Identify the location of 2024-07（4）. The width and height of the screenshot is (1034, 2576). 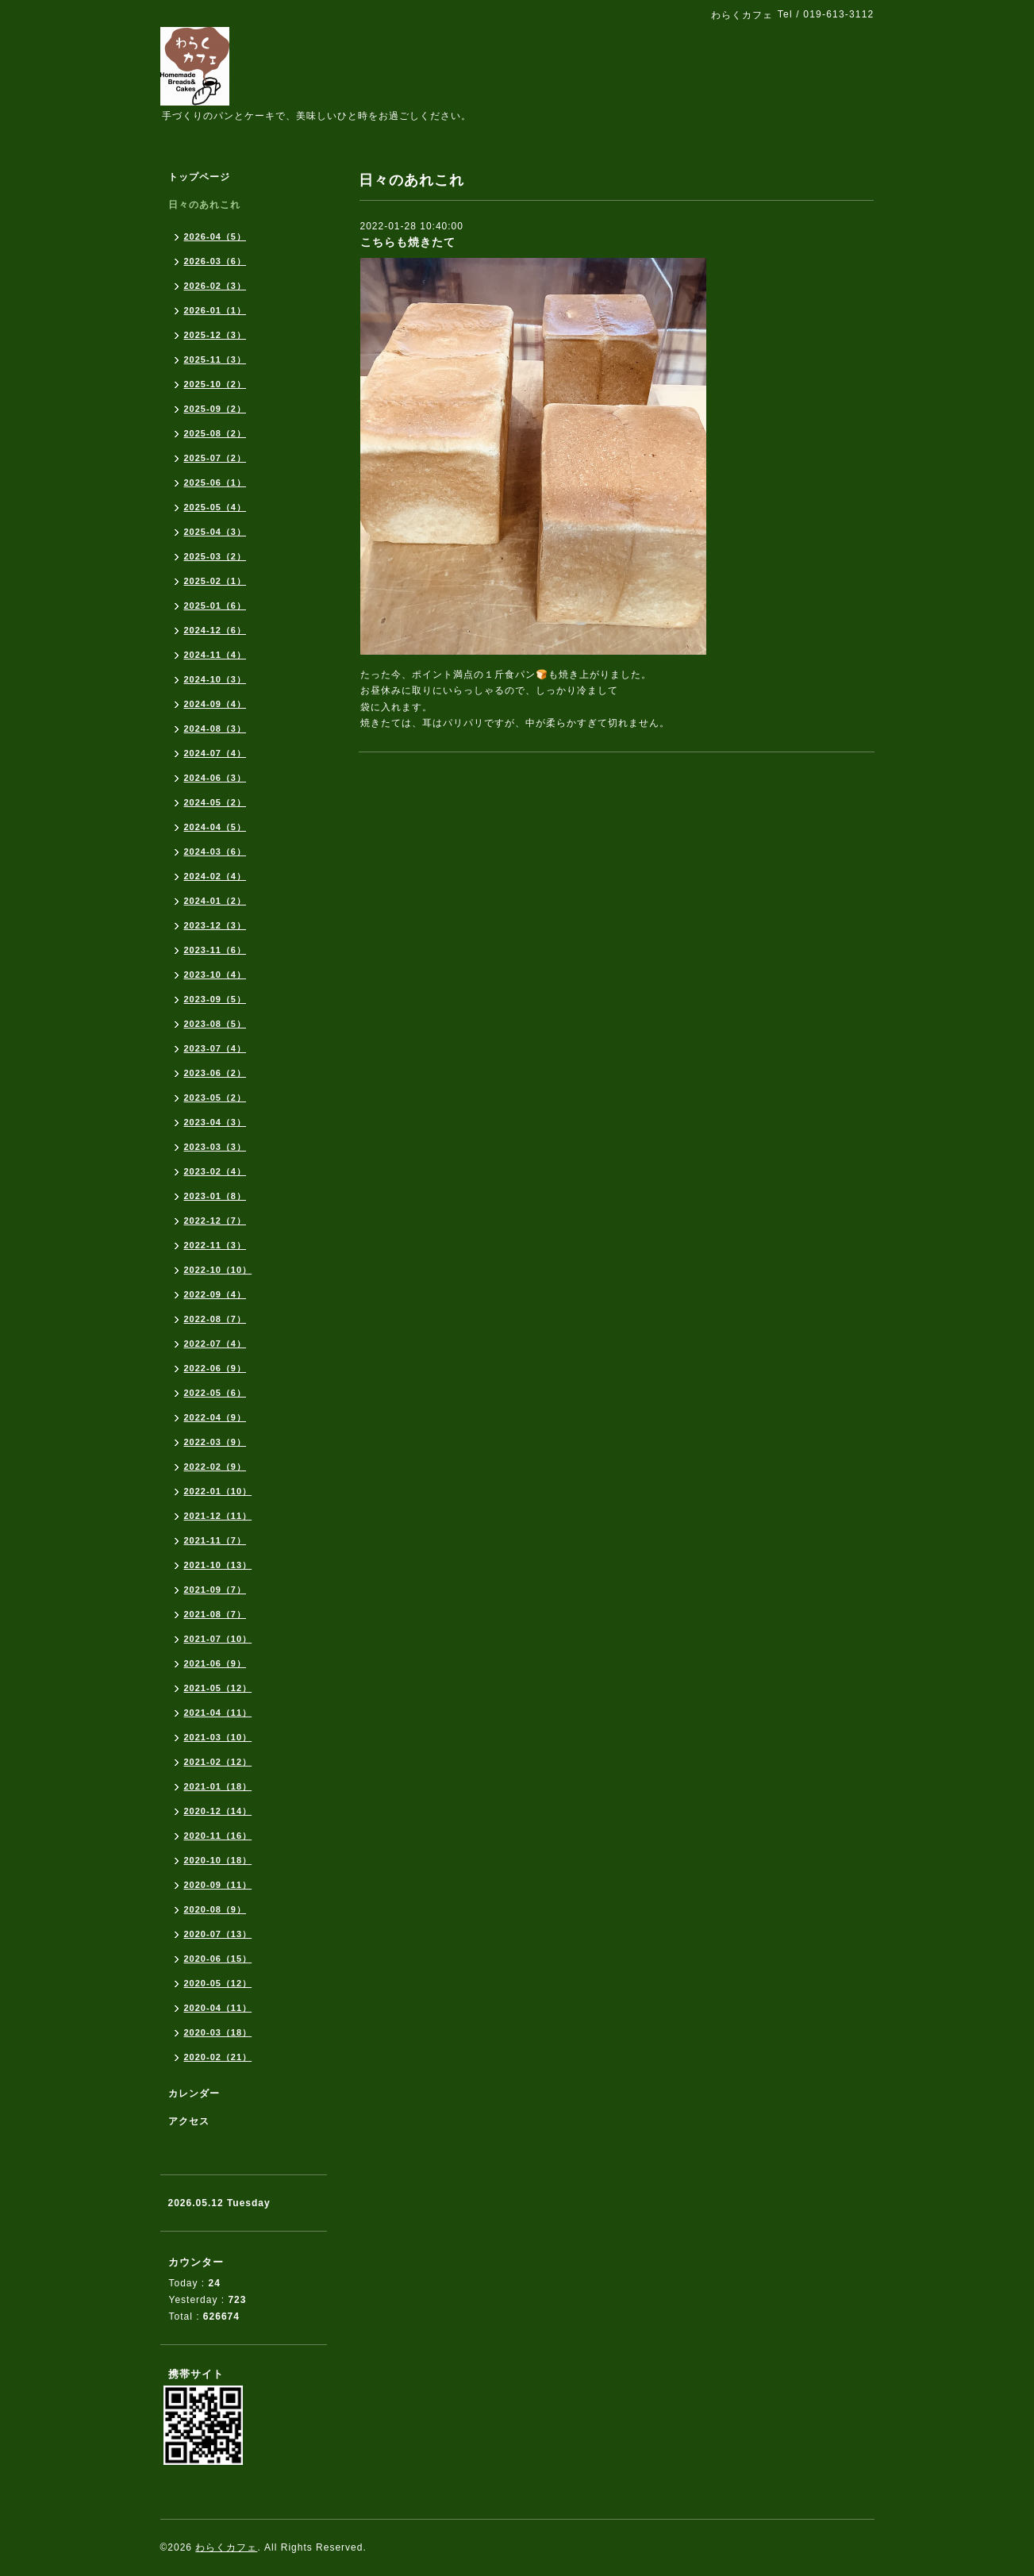
(215, 753).